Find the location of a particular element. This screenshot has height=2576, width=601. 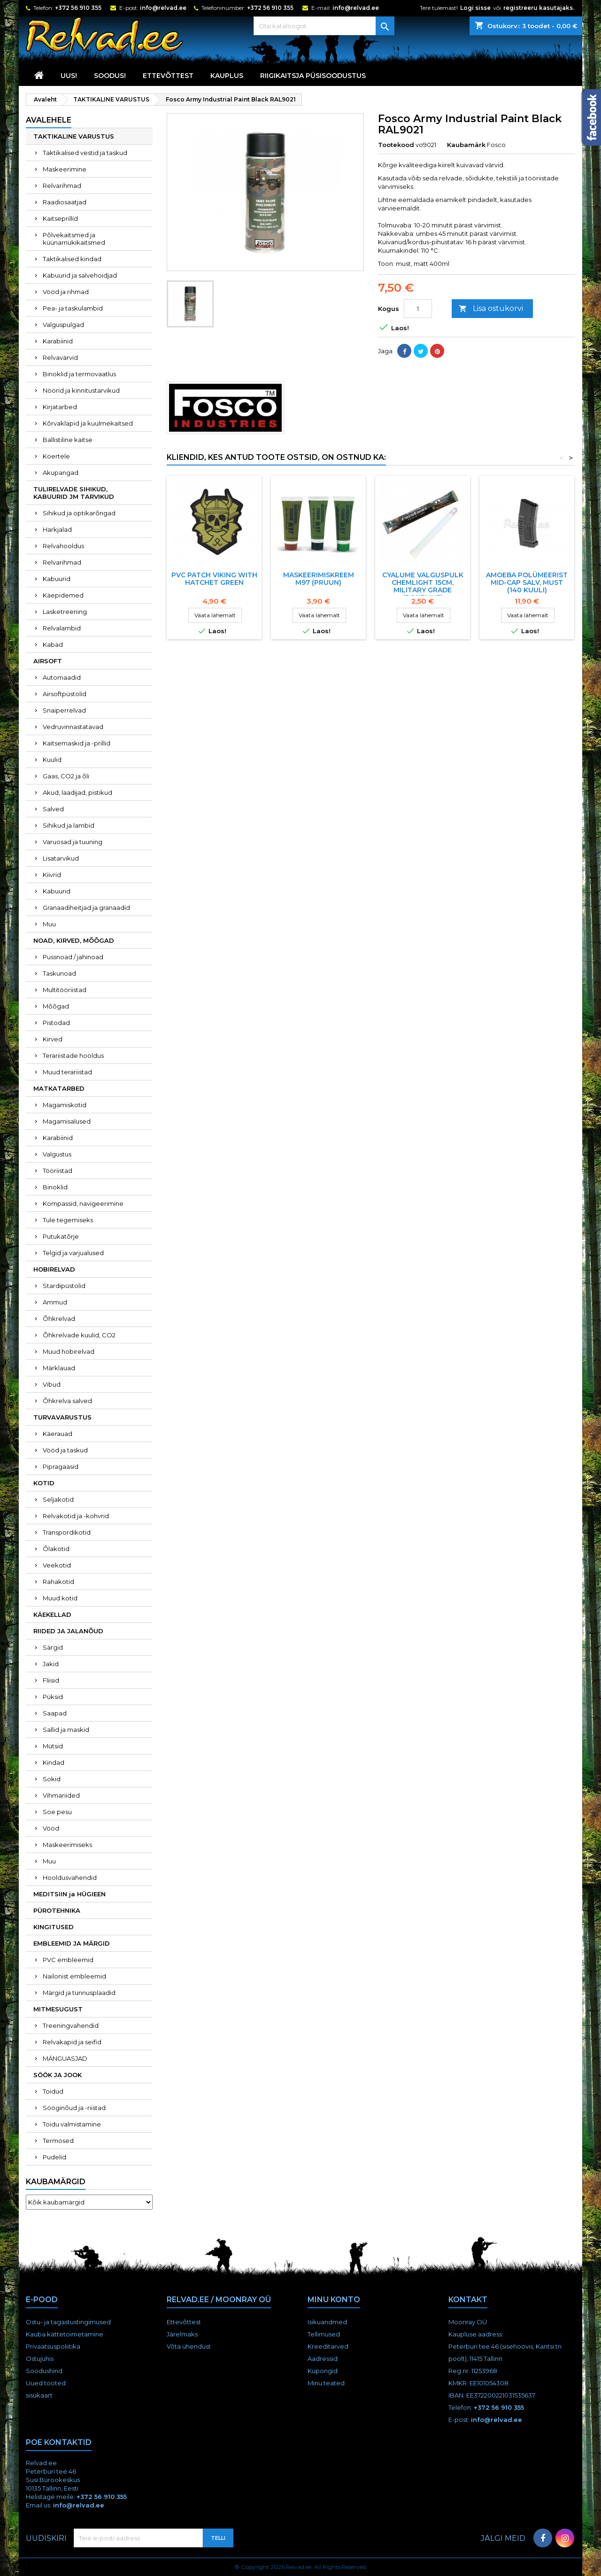

Põlvekaitsmed ja küünarnukikaitsmed is located at coordinates (74, 238).